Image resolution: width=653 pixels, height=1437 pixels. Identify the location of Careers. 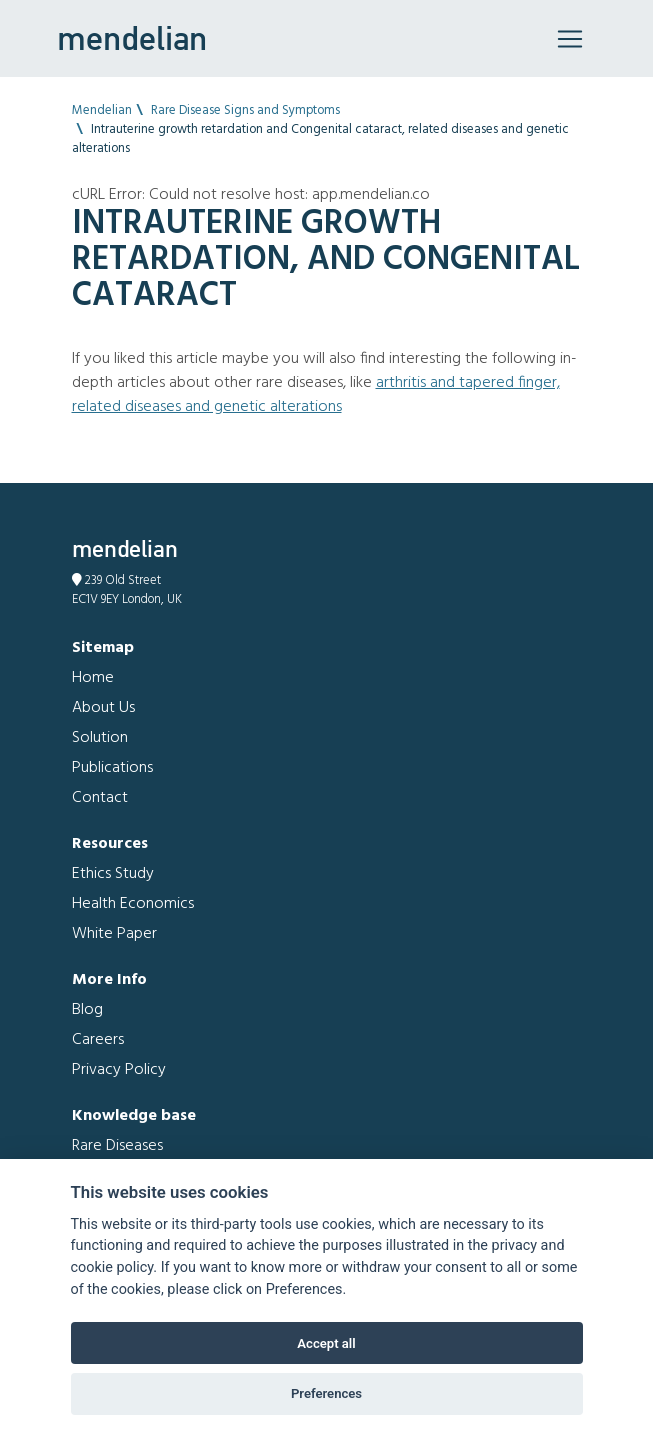
(98, 1040).